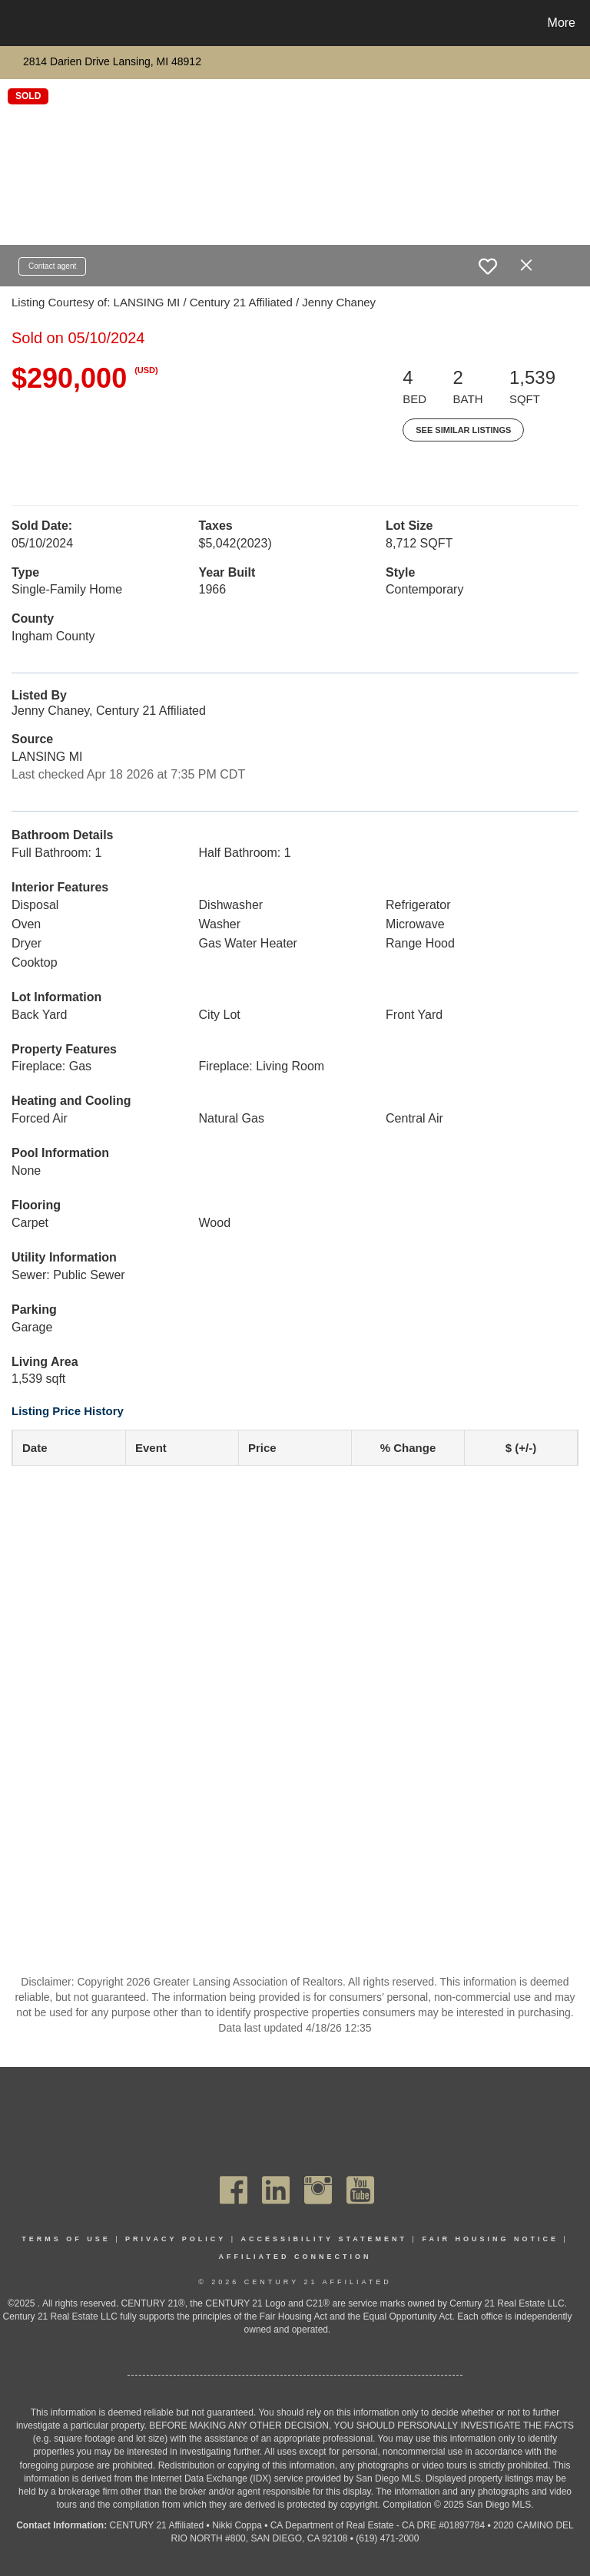 The image size is (590, 2576). What do you see at coordinates (490, 2239) in the screenshot?
I see `Fair Housing Notice` at bounding box center [490, 2239].